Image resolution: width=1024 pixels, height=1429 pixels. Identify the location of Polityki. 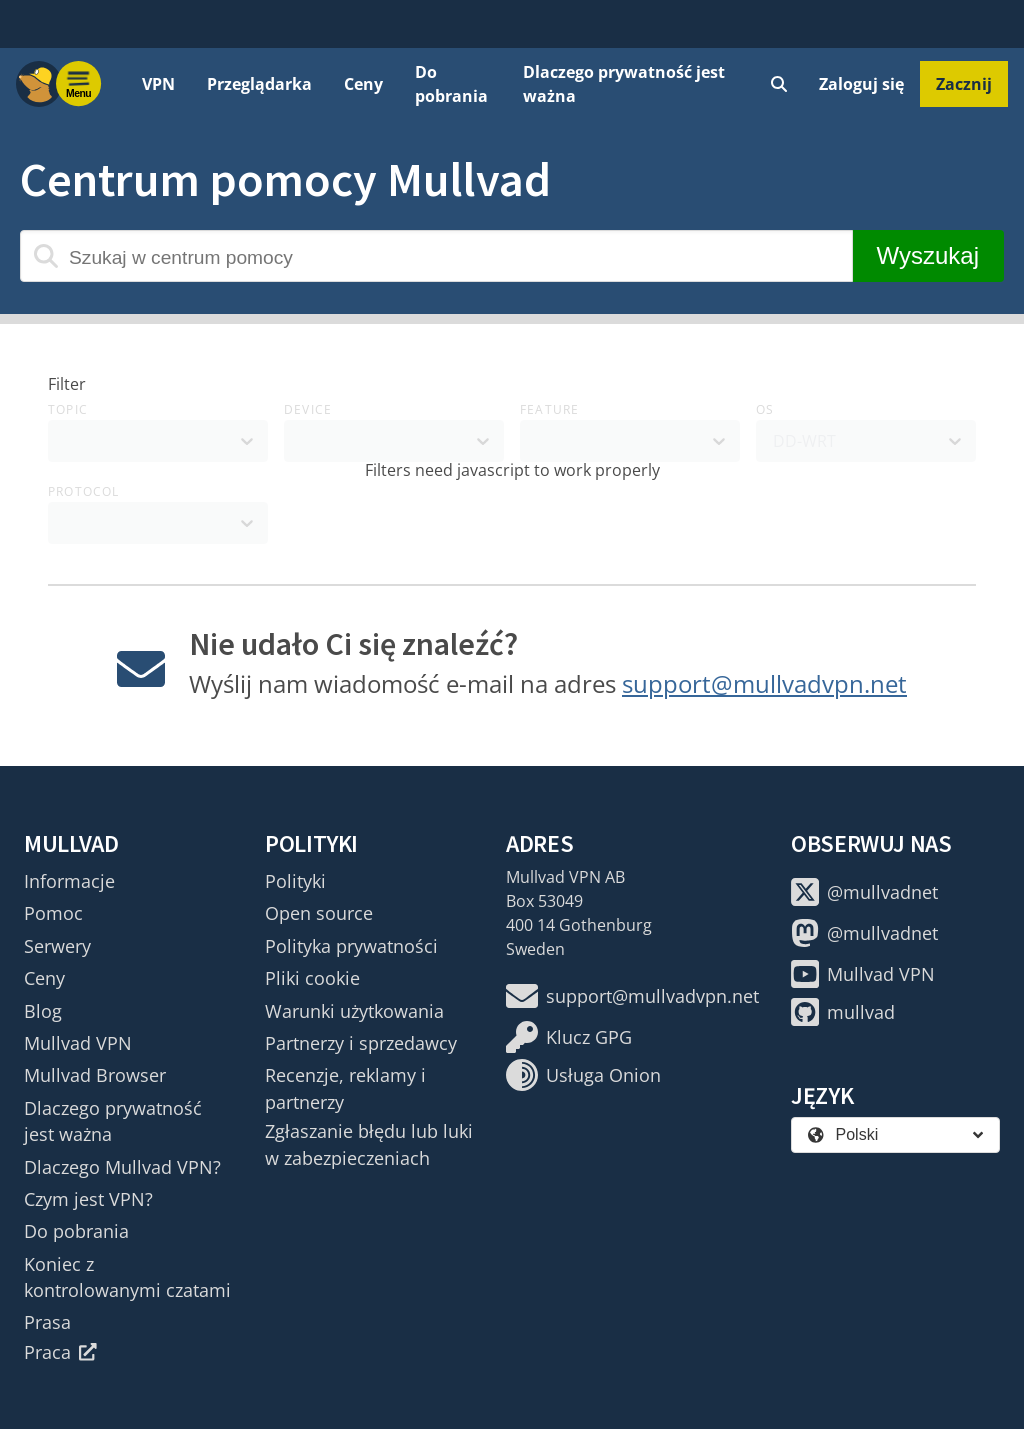
(295, 881).